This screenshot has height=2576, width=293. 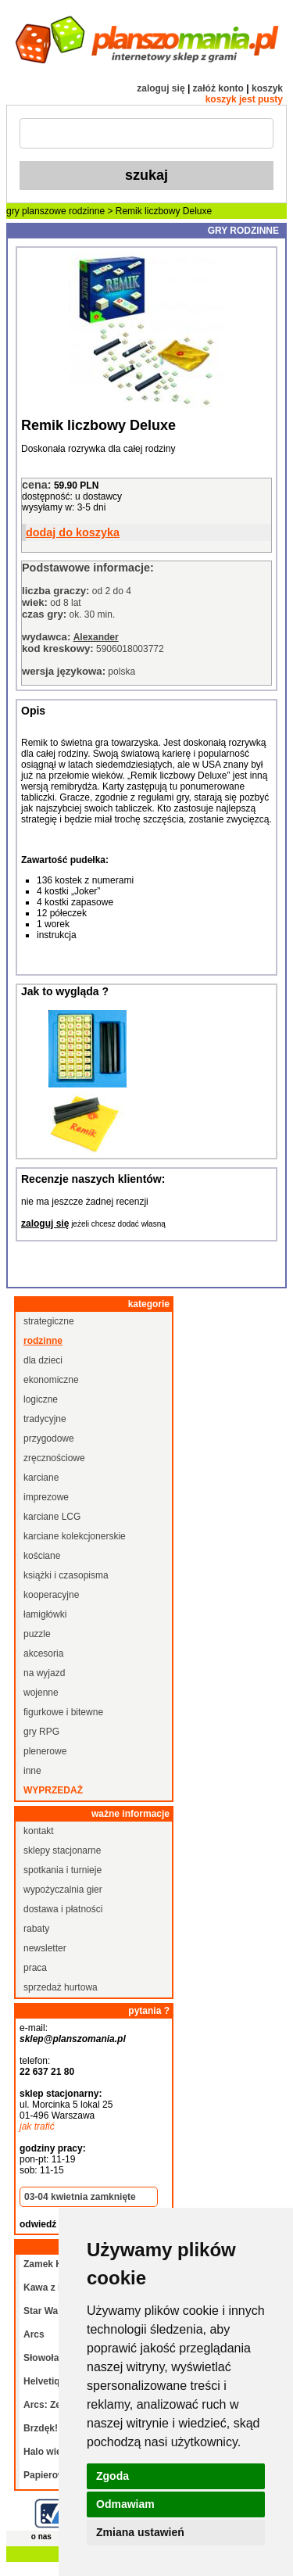 What do you see at coordinates (73, 2038) in the screenshot?
I see `sklep@planszomania.pl` at bounding box center [73, 2038].